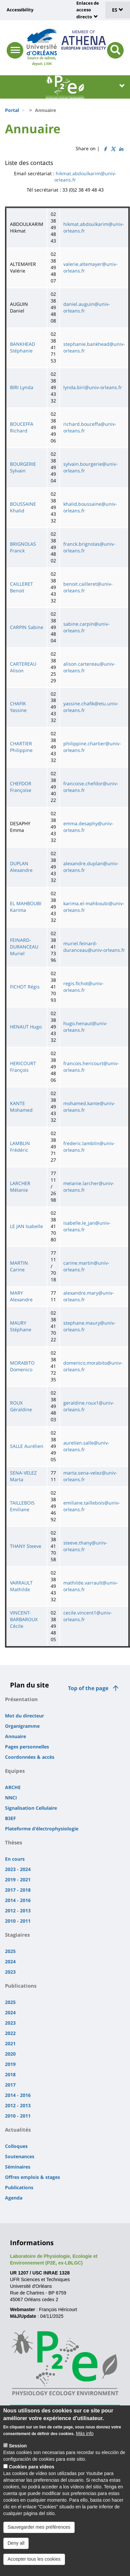 The width and height of the screenshot is (130, 2576). What do you see at coordinates (21, 1699) in the screenshot?
I see `Présentation` at bounding box center [21, 1699].